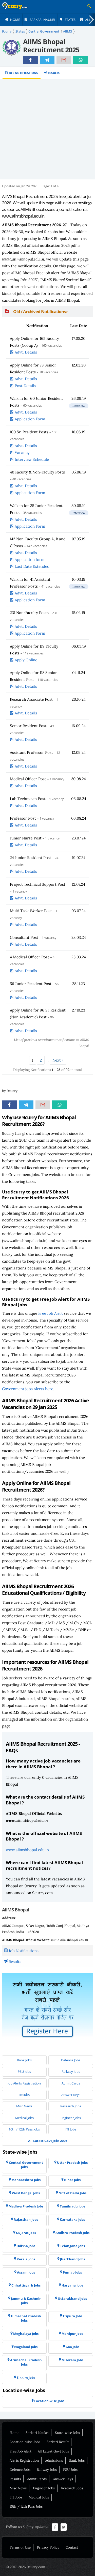  What do you see at coordinates (22, 452) in the screenshot?
I see `Vacancy` at bounding box center [22, 452].